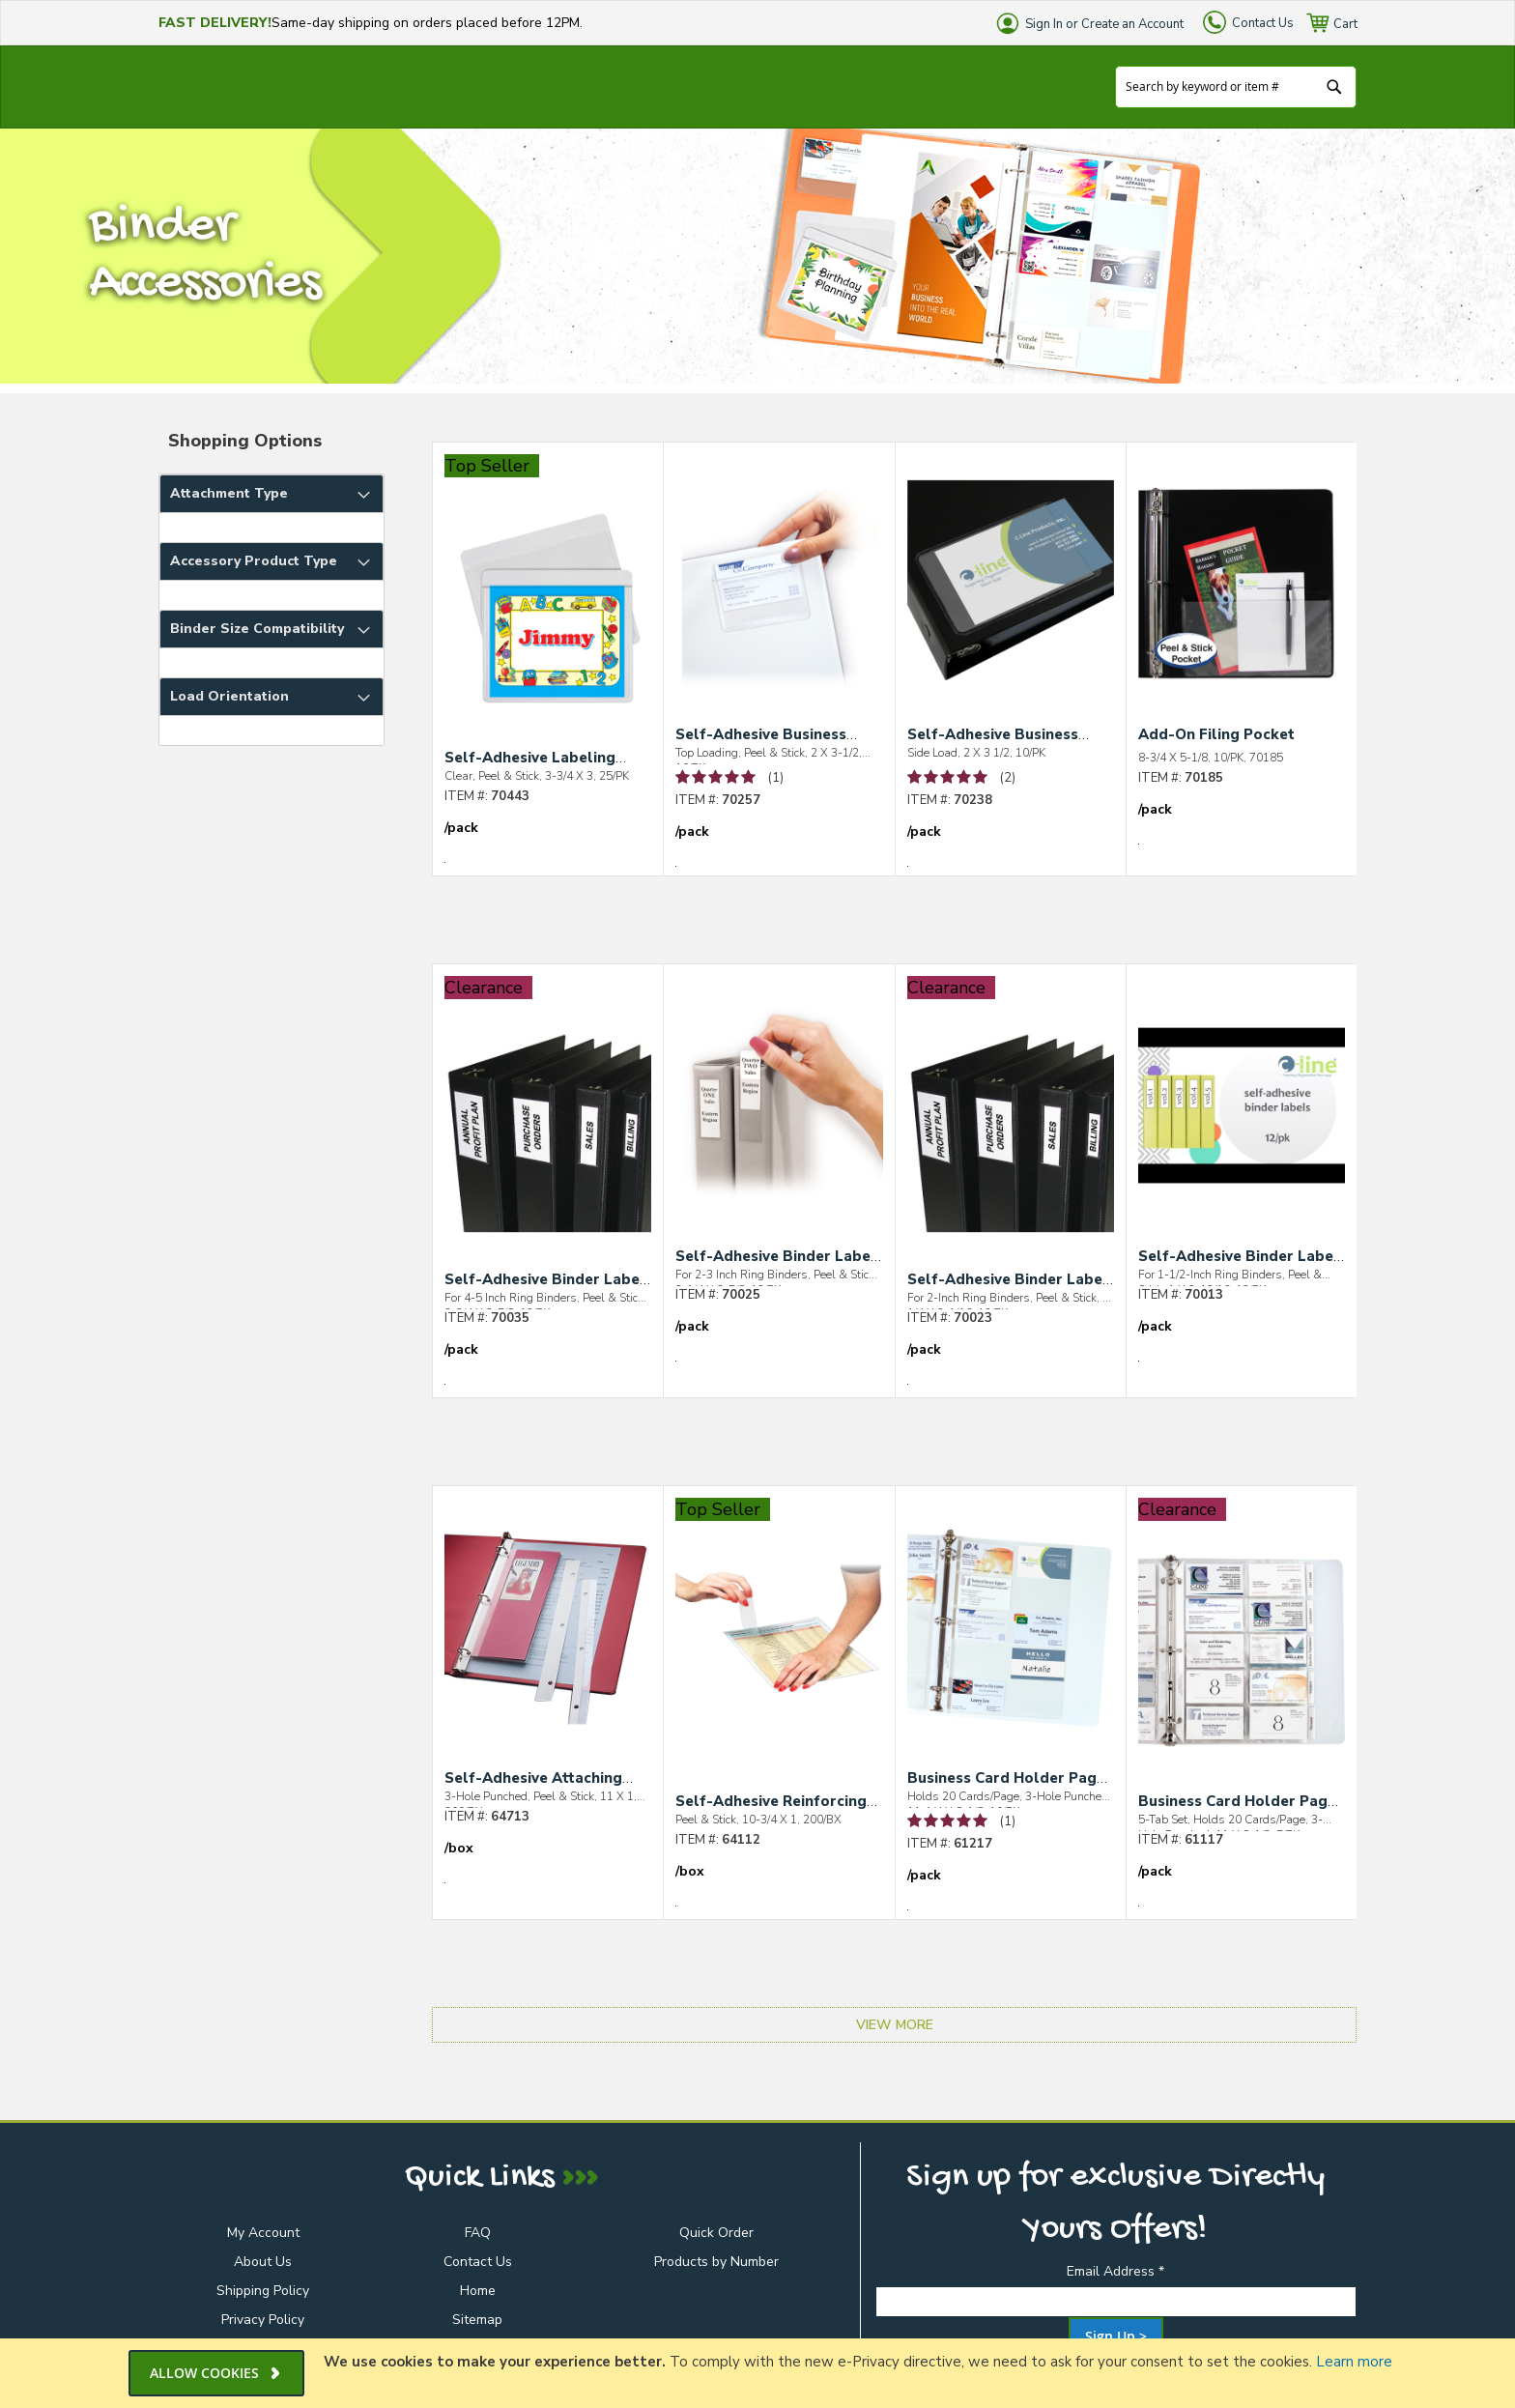  Describe the element at coordinates (1010, 599) in the screenshot. I see `[Self-Adhesive Business Card Holder]` at that location.